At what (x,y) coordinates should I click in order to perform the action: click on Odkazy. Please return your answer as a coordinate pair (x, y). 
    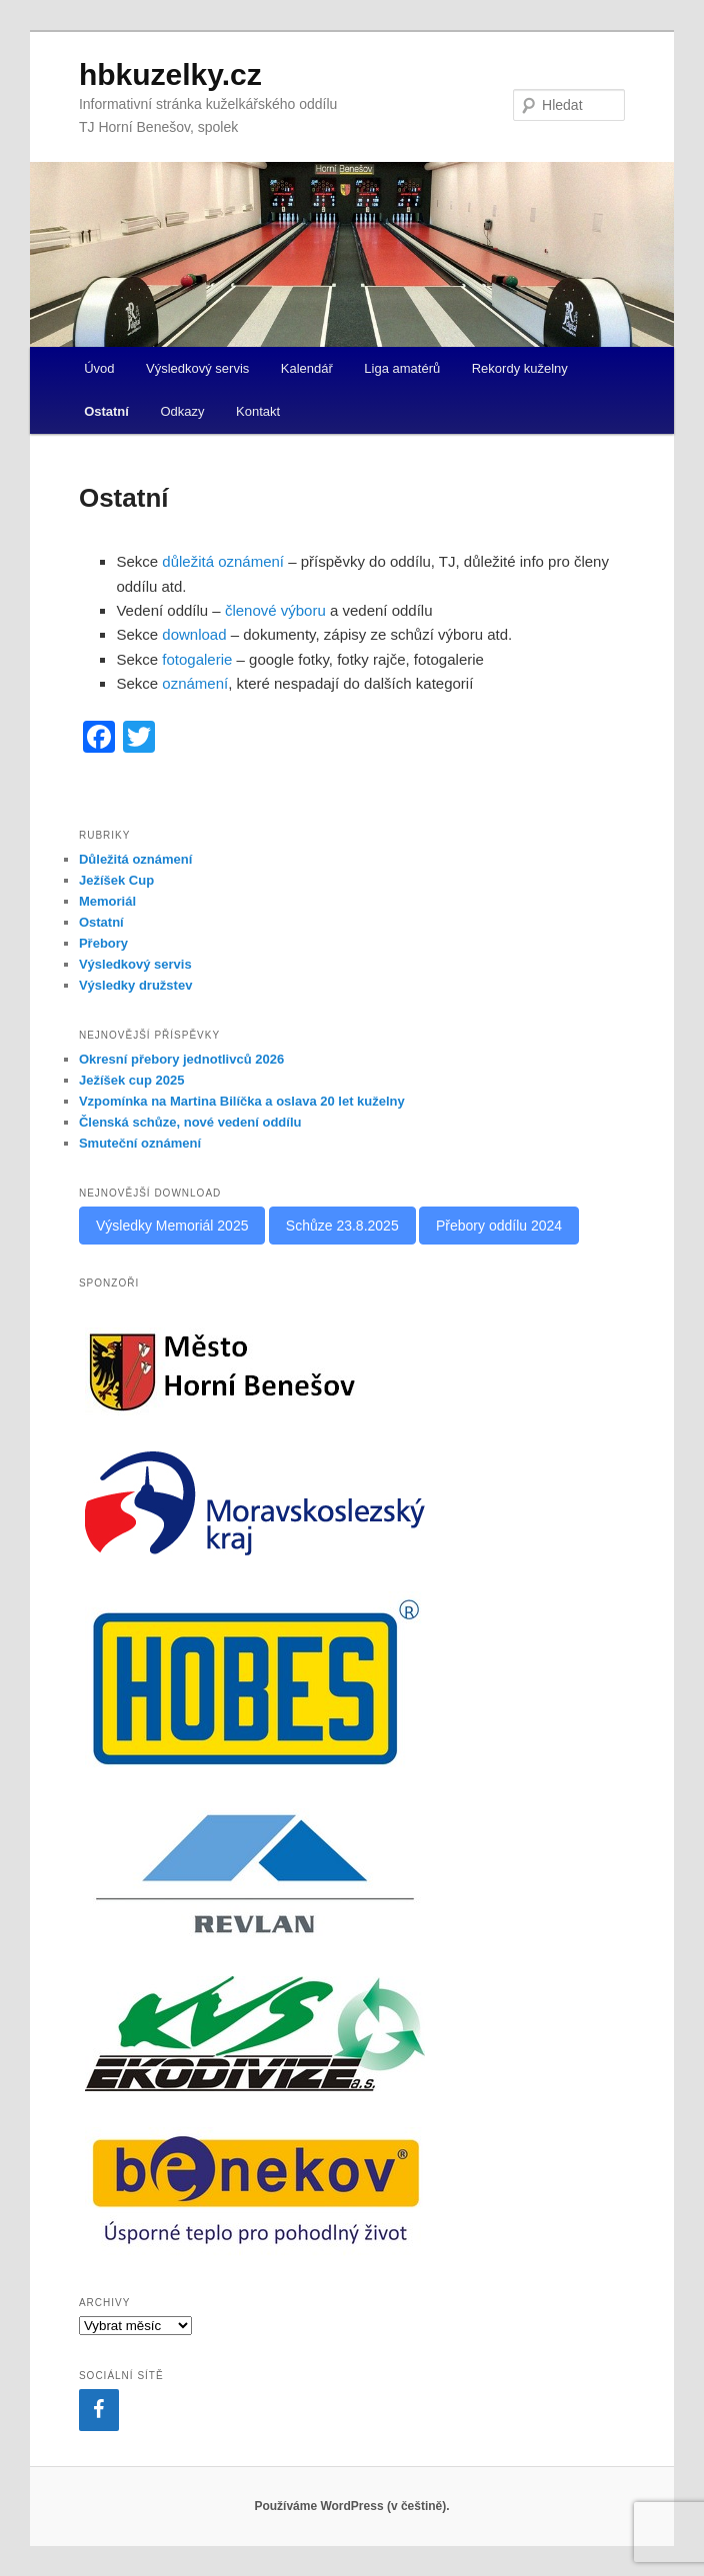
    Looking at the image, I should click on (182, 411).